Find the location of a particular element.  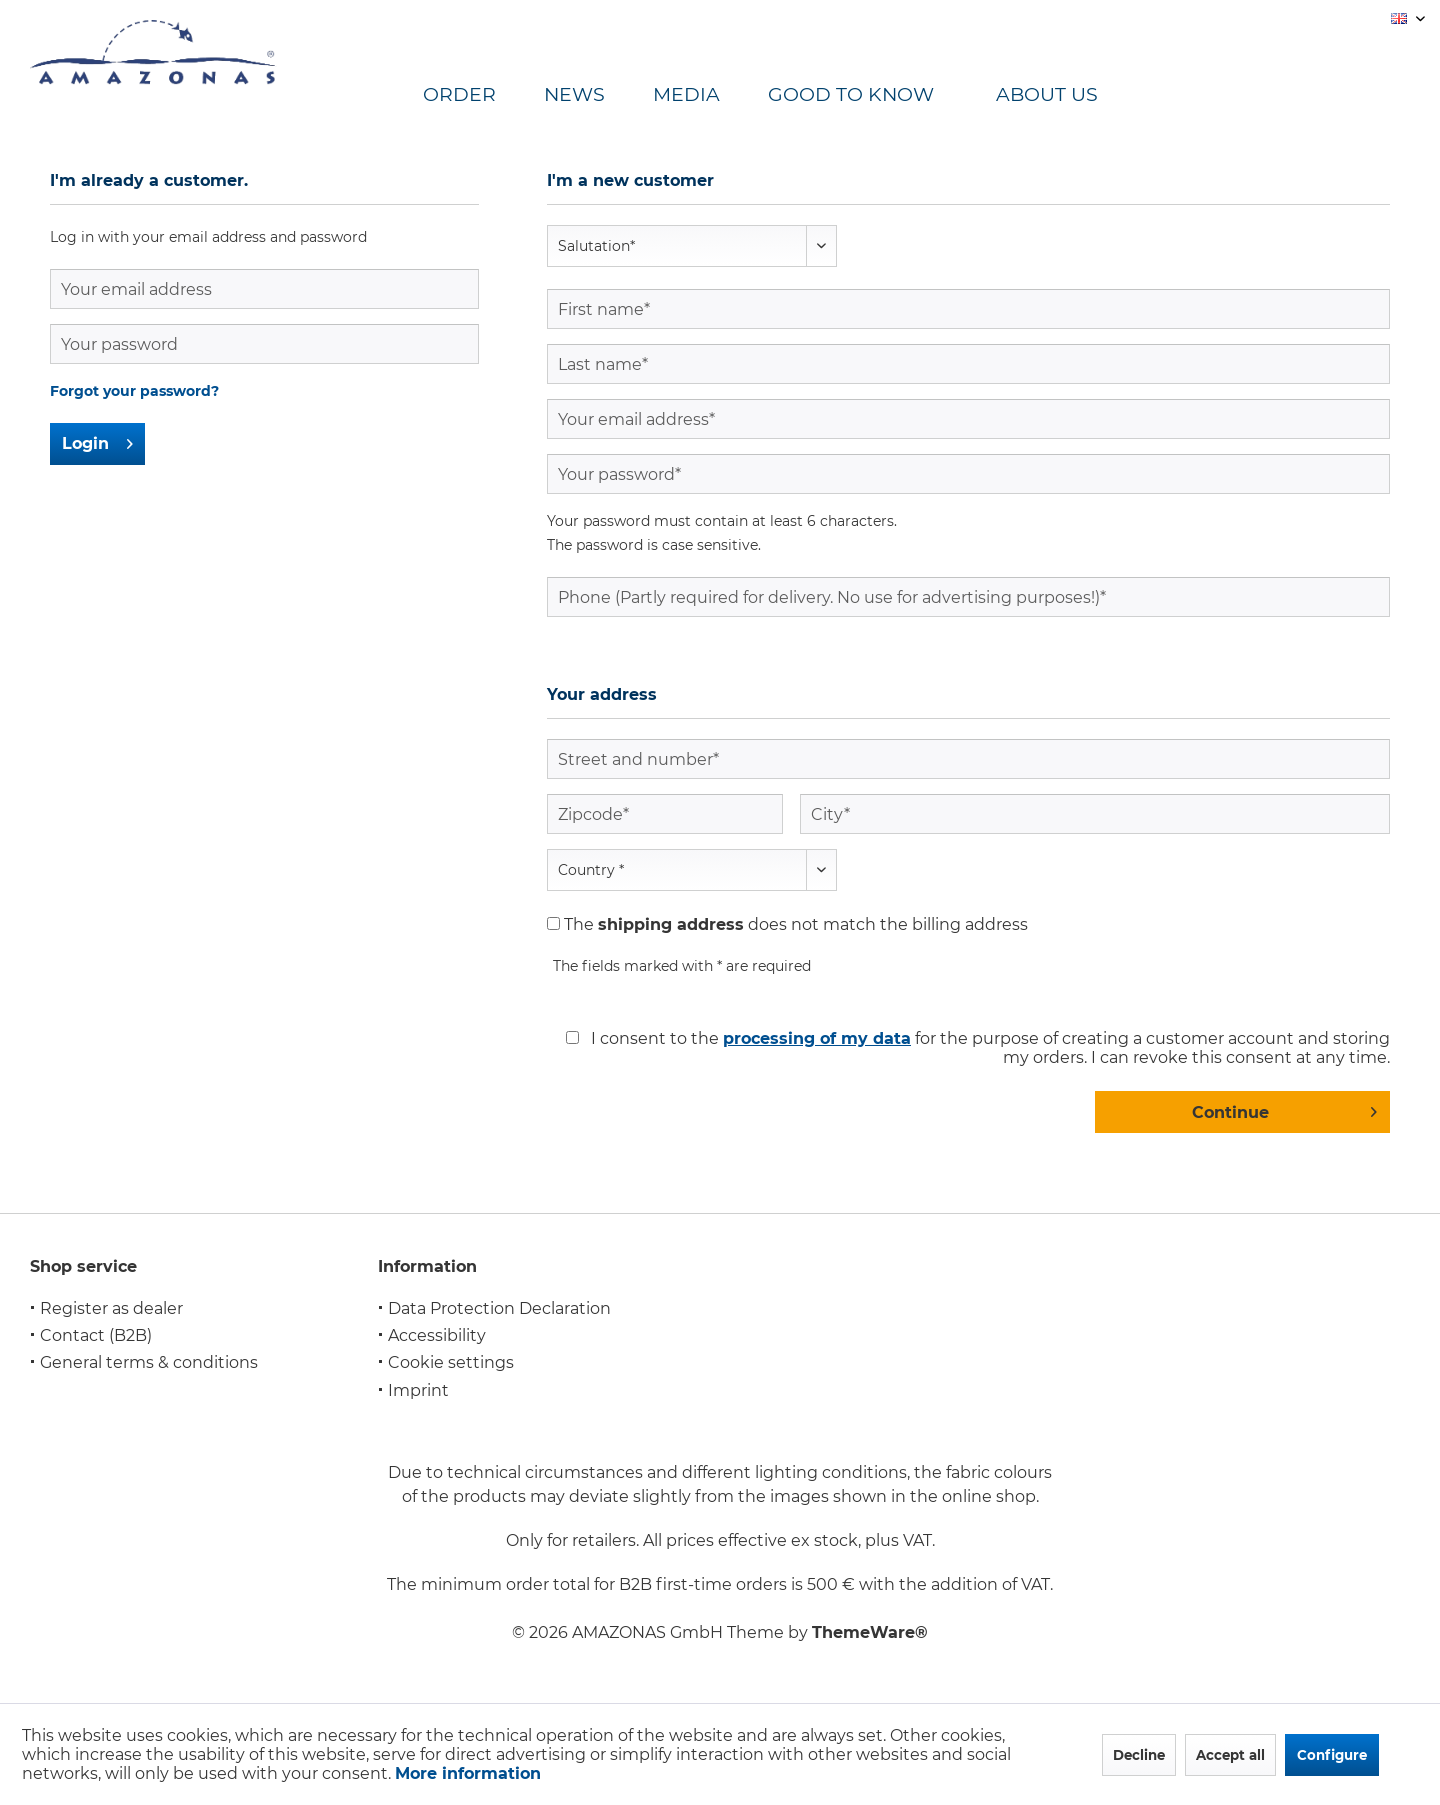

Login is located at coordinates (97, 440).